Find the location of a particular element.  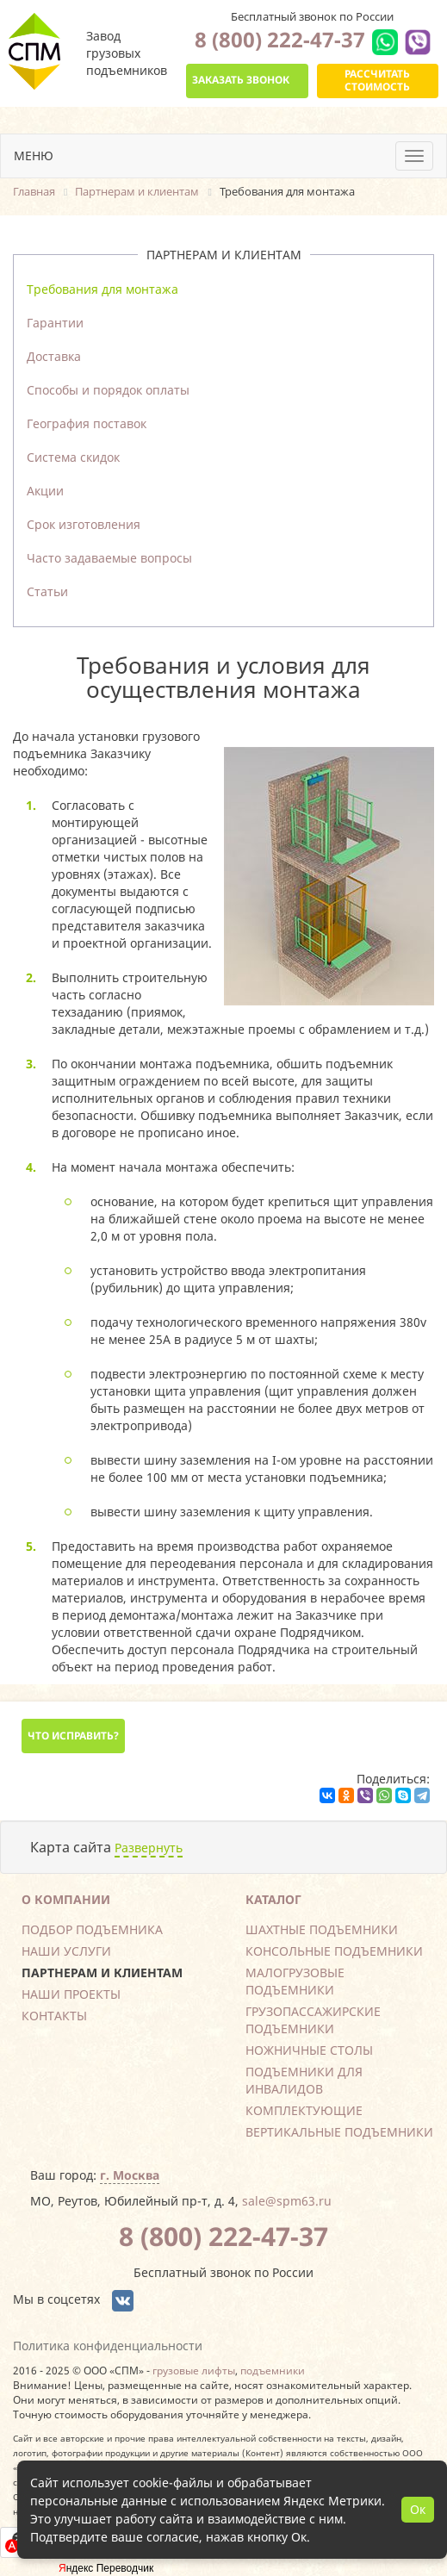

Комплектующие is located at coordinates (304, 2110).